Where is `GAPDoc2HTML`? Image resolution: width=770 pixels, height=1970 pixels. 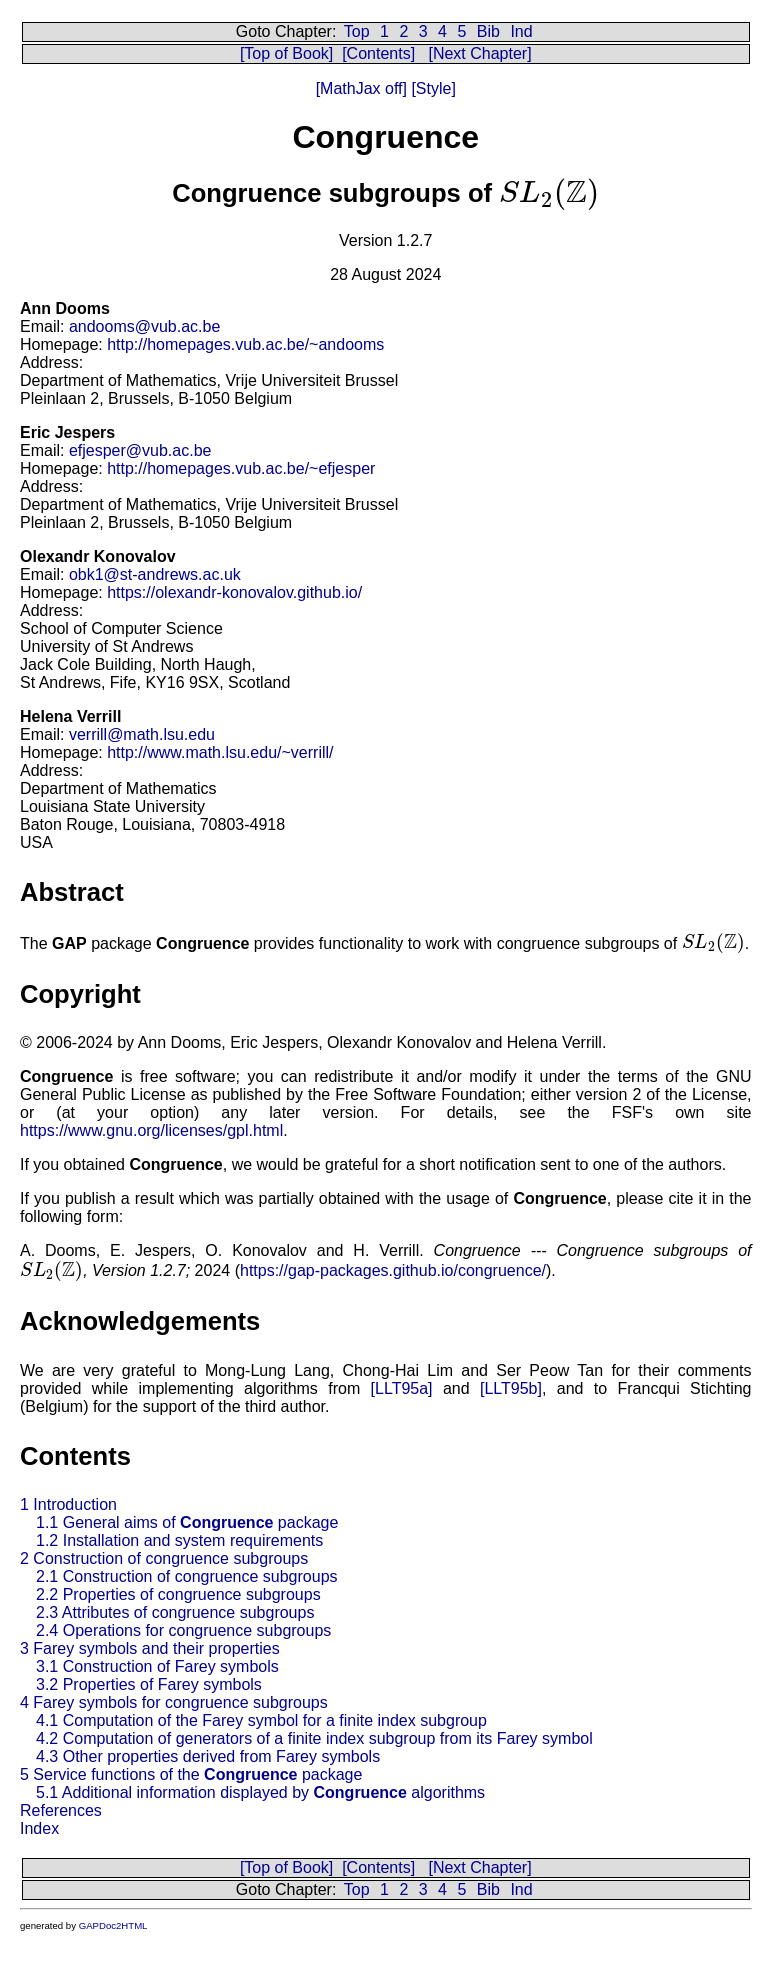
GAPDoc2HTML is located at coordinates (113, 1925).